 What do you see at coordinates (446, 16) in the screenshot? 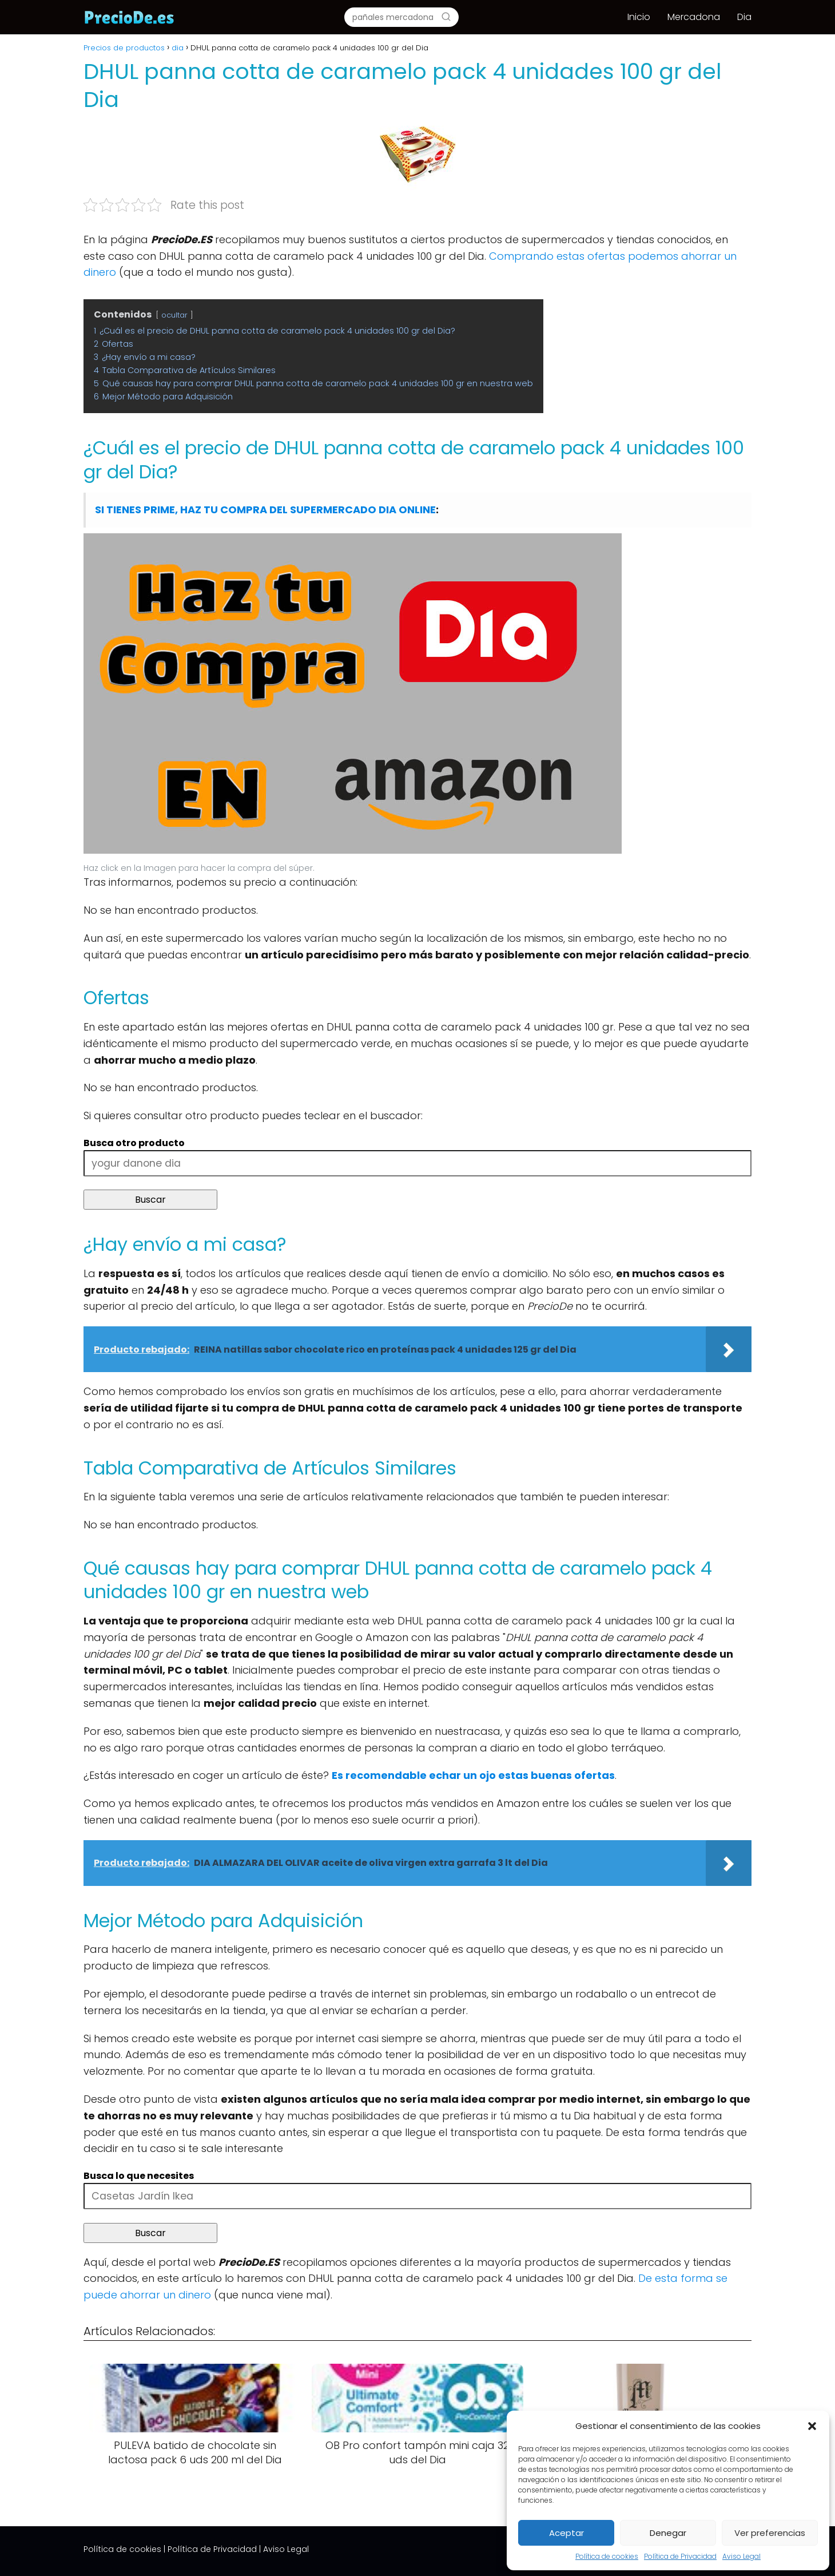
I see `[Buscar]` at bounding box center [446, 16].